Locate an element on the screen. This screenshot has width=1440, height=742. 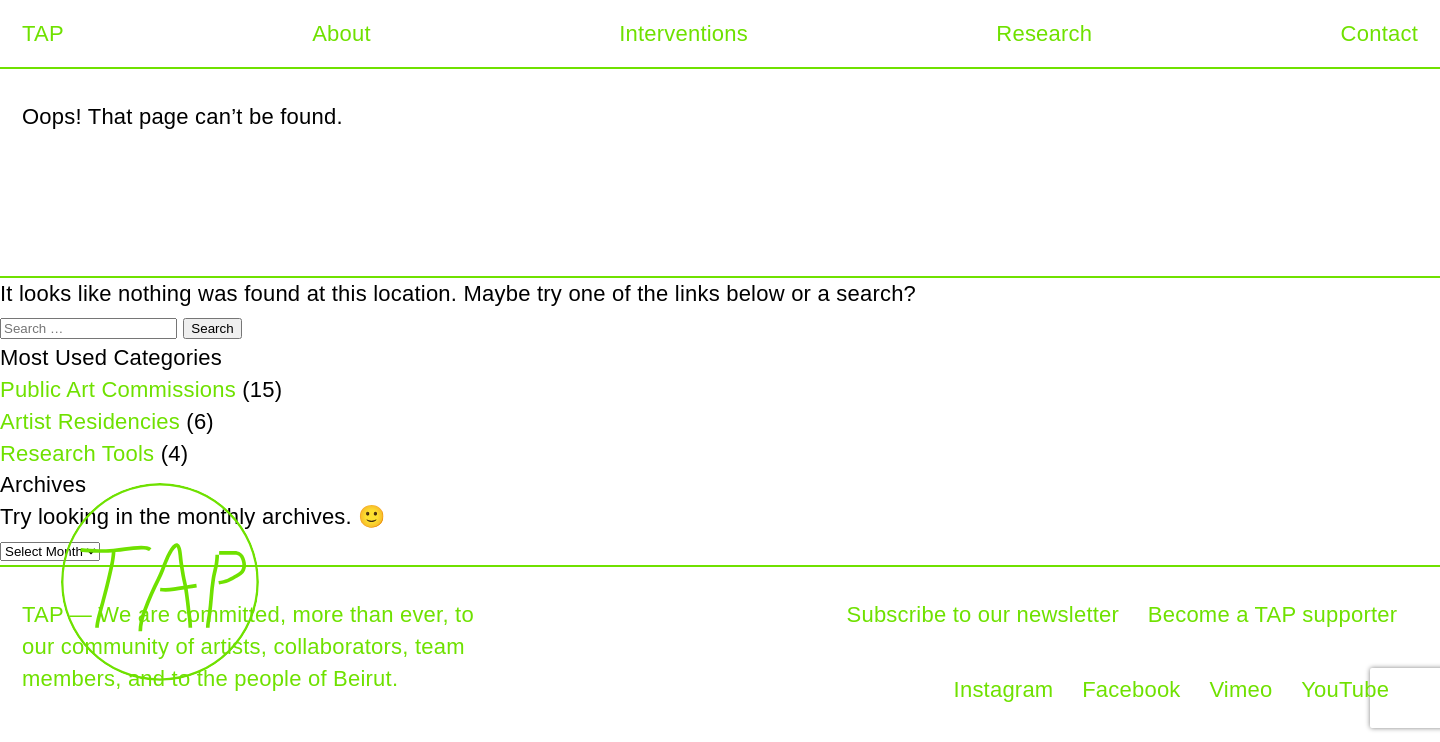
Research is located at coordinates (1044, 33).